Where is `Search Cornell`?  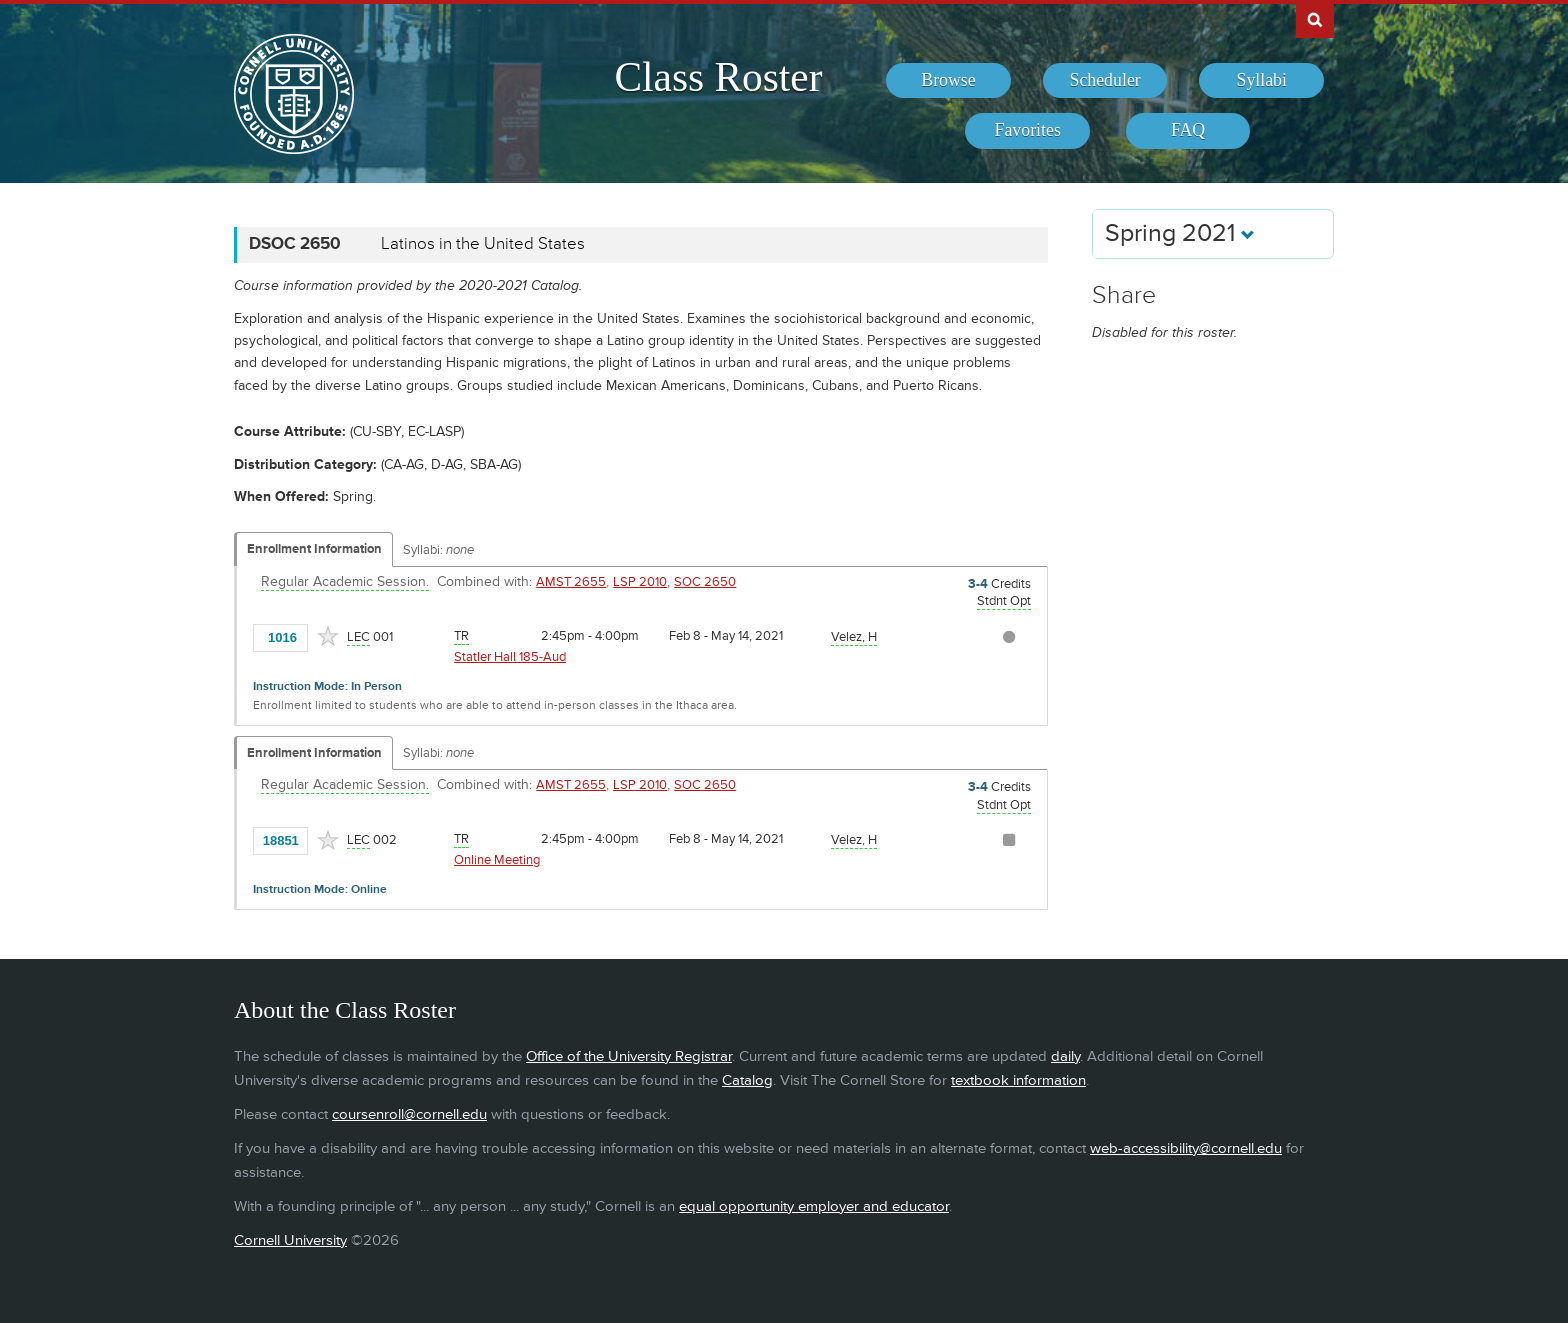
Search Cornell is located at coordinates (1315, 19).